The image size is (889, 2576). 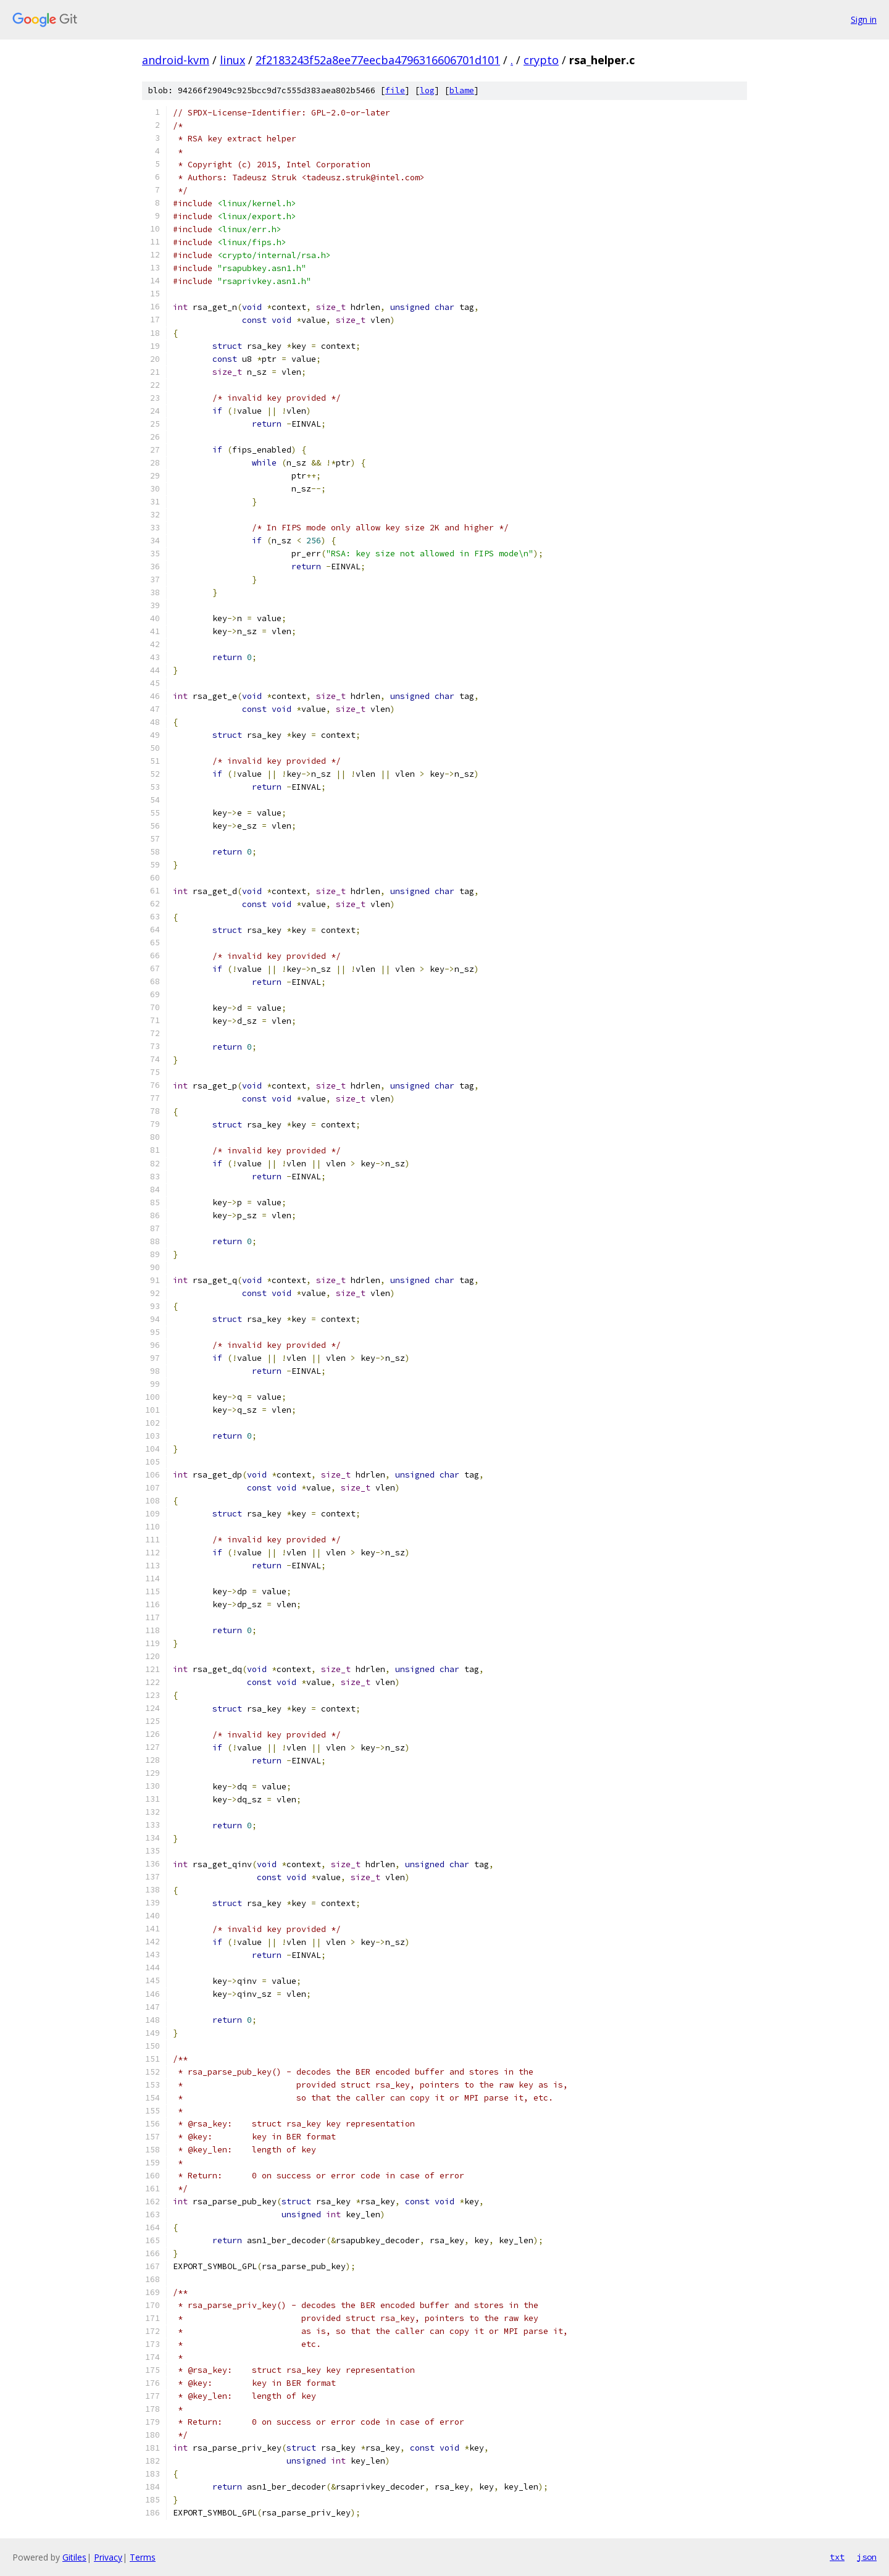 I want to click on Terms, so click(x=143, y=2557).